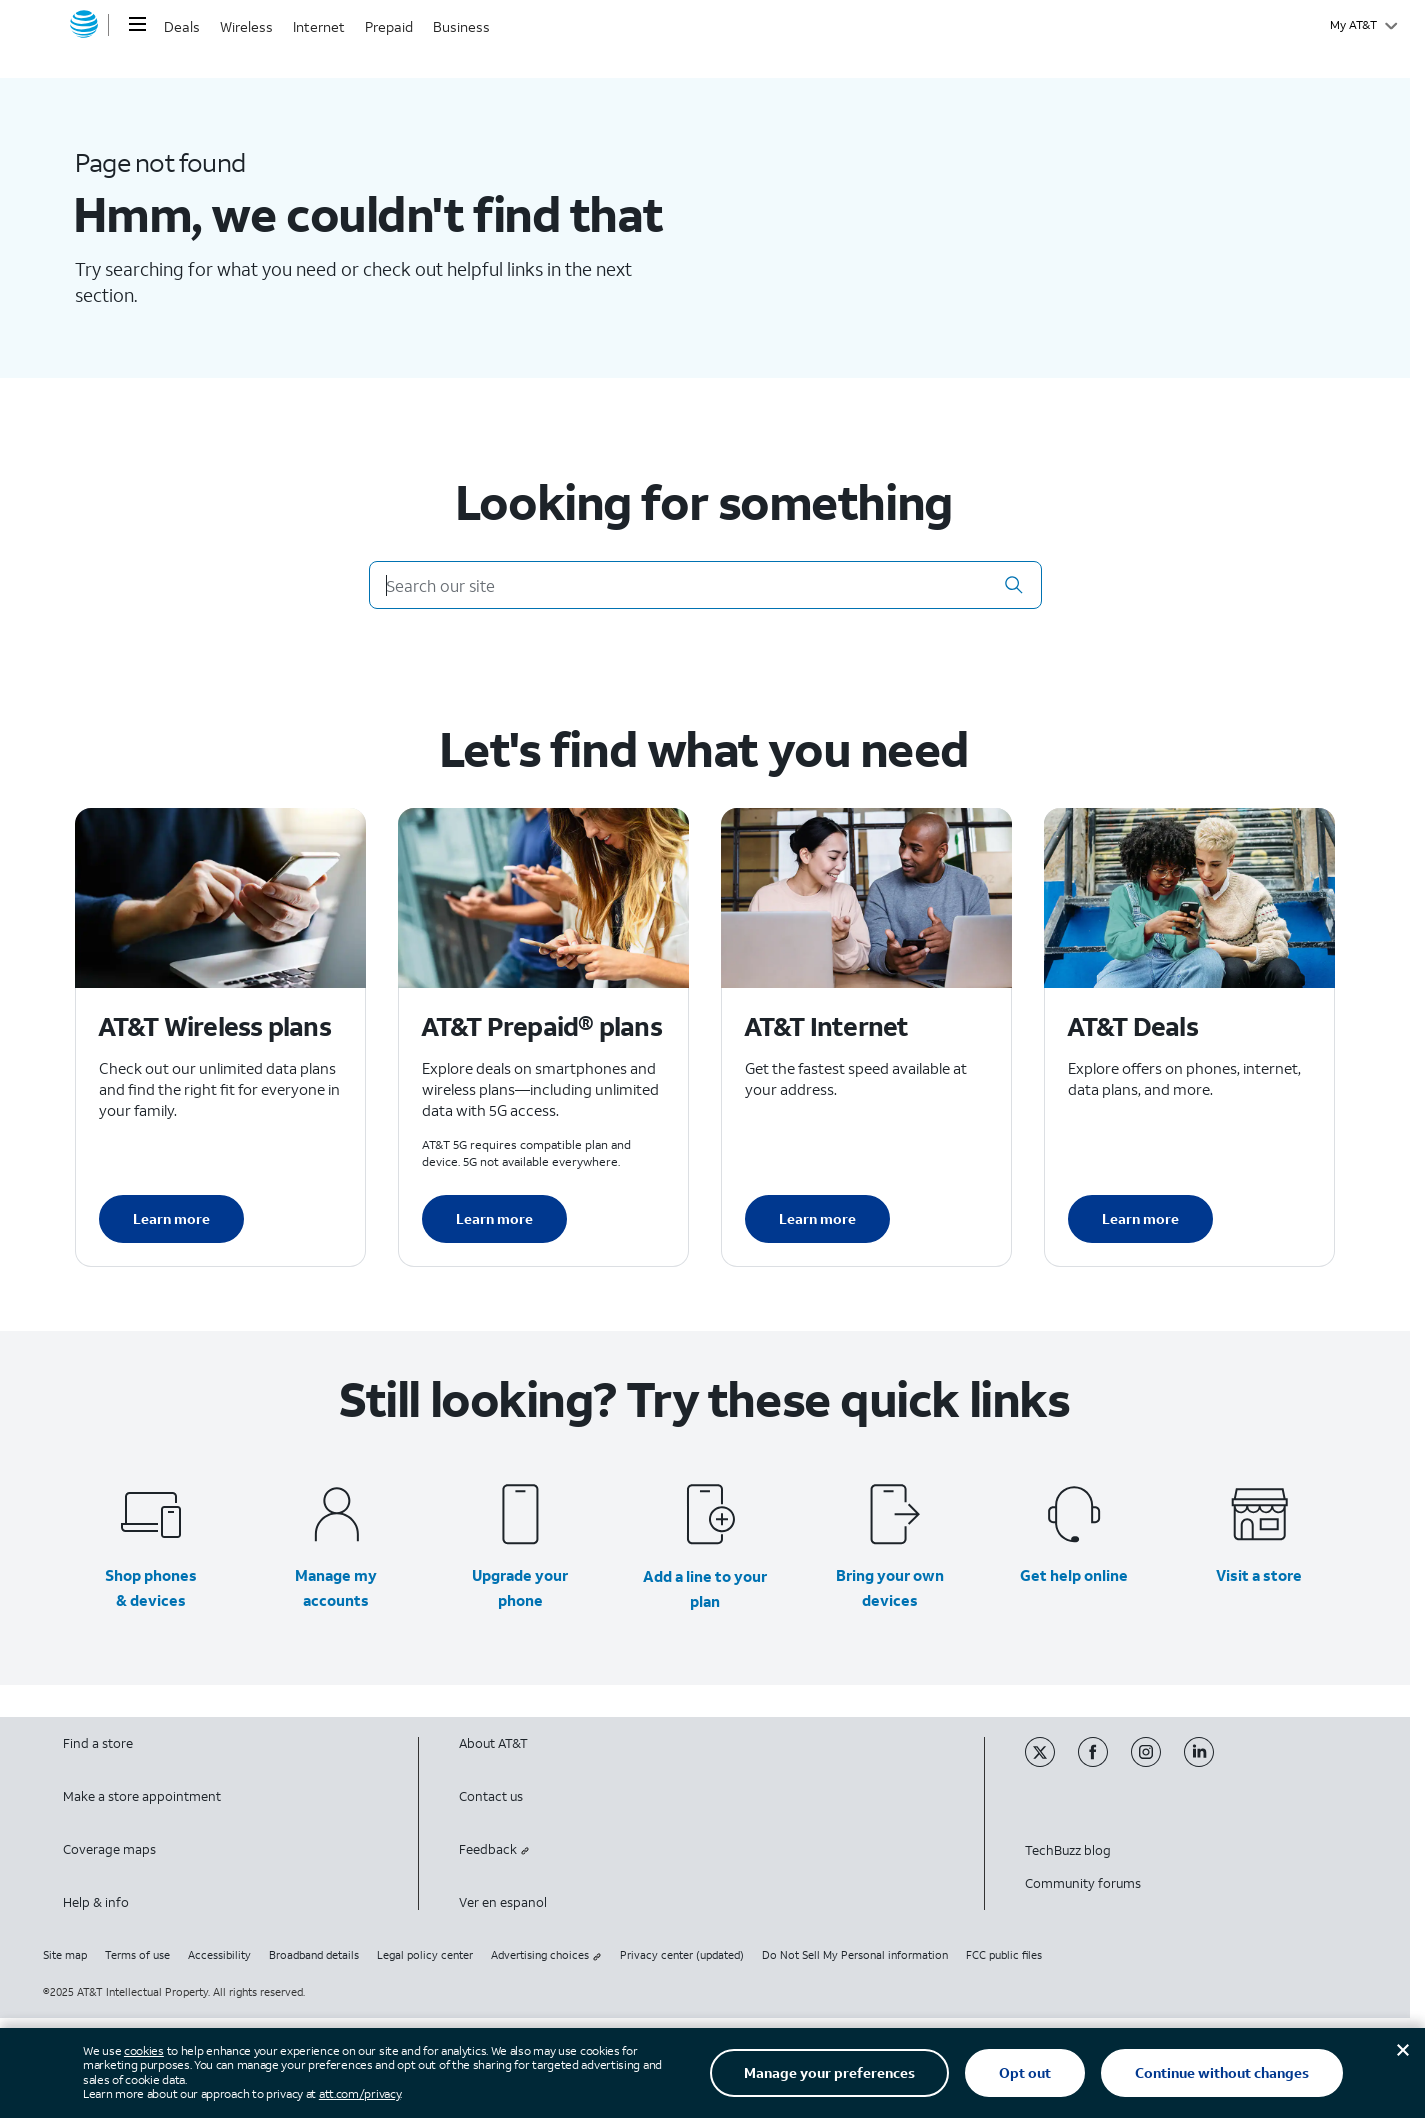 The image size is (1425, 2118). I want to click on [My AT&T], so click(1363, 25).